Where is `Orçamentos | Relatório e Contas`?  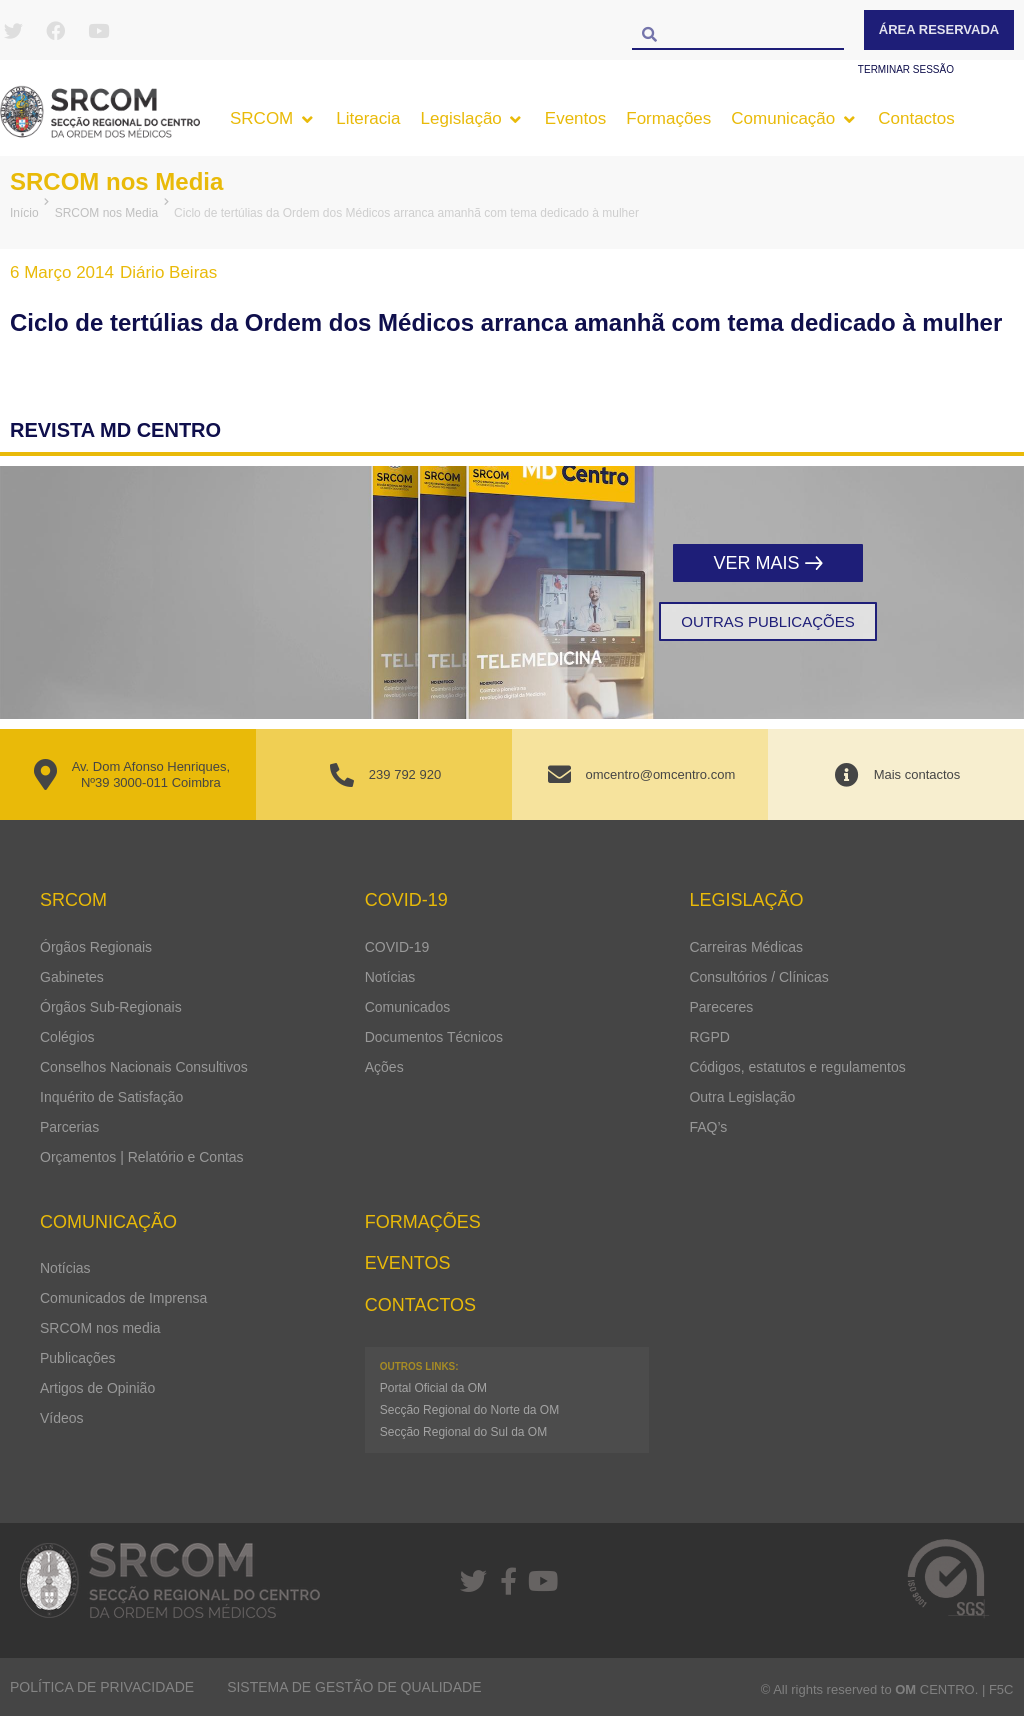
Orçamentos | Relatório e Contas is located at coordinates (142, 1157).